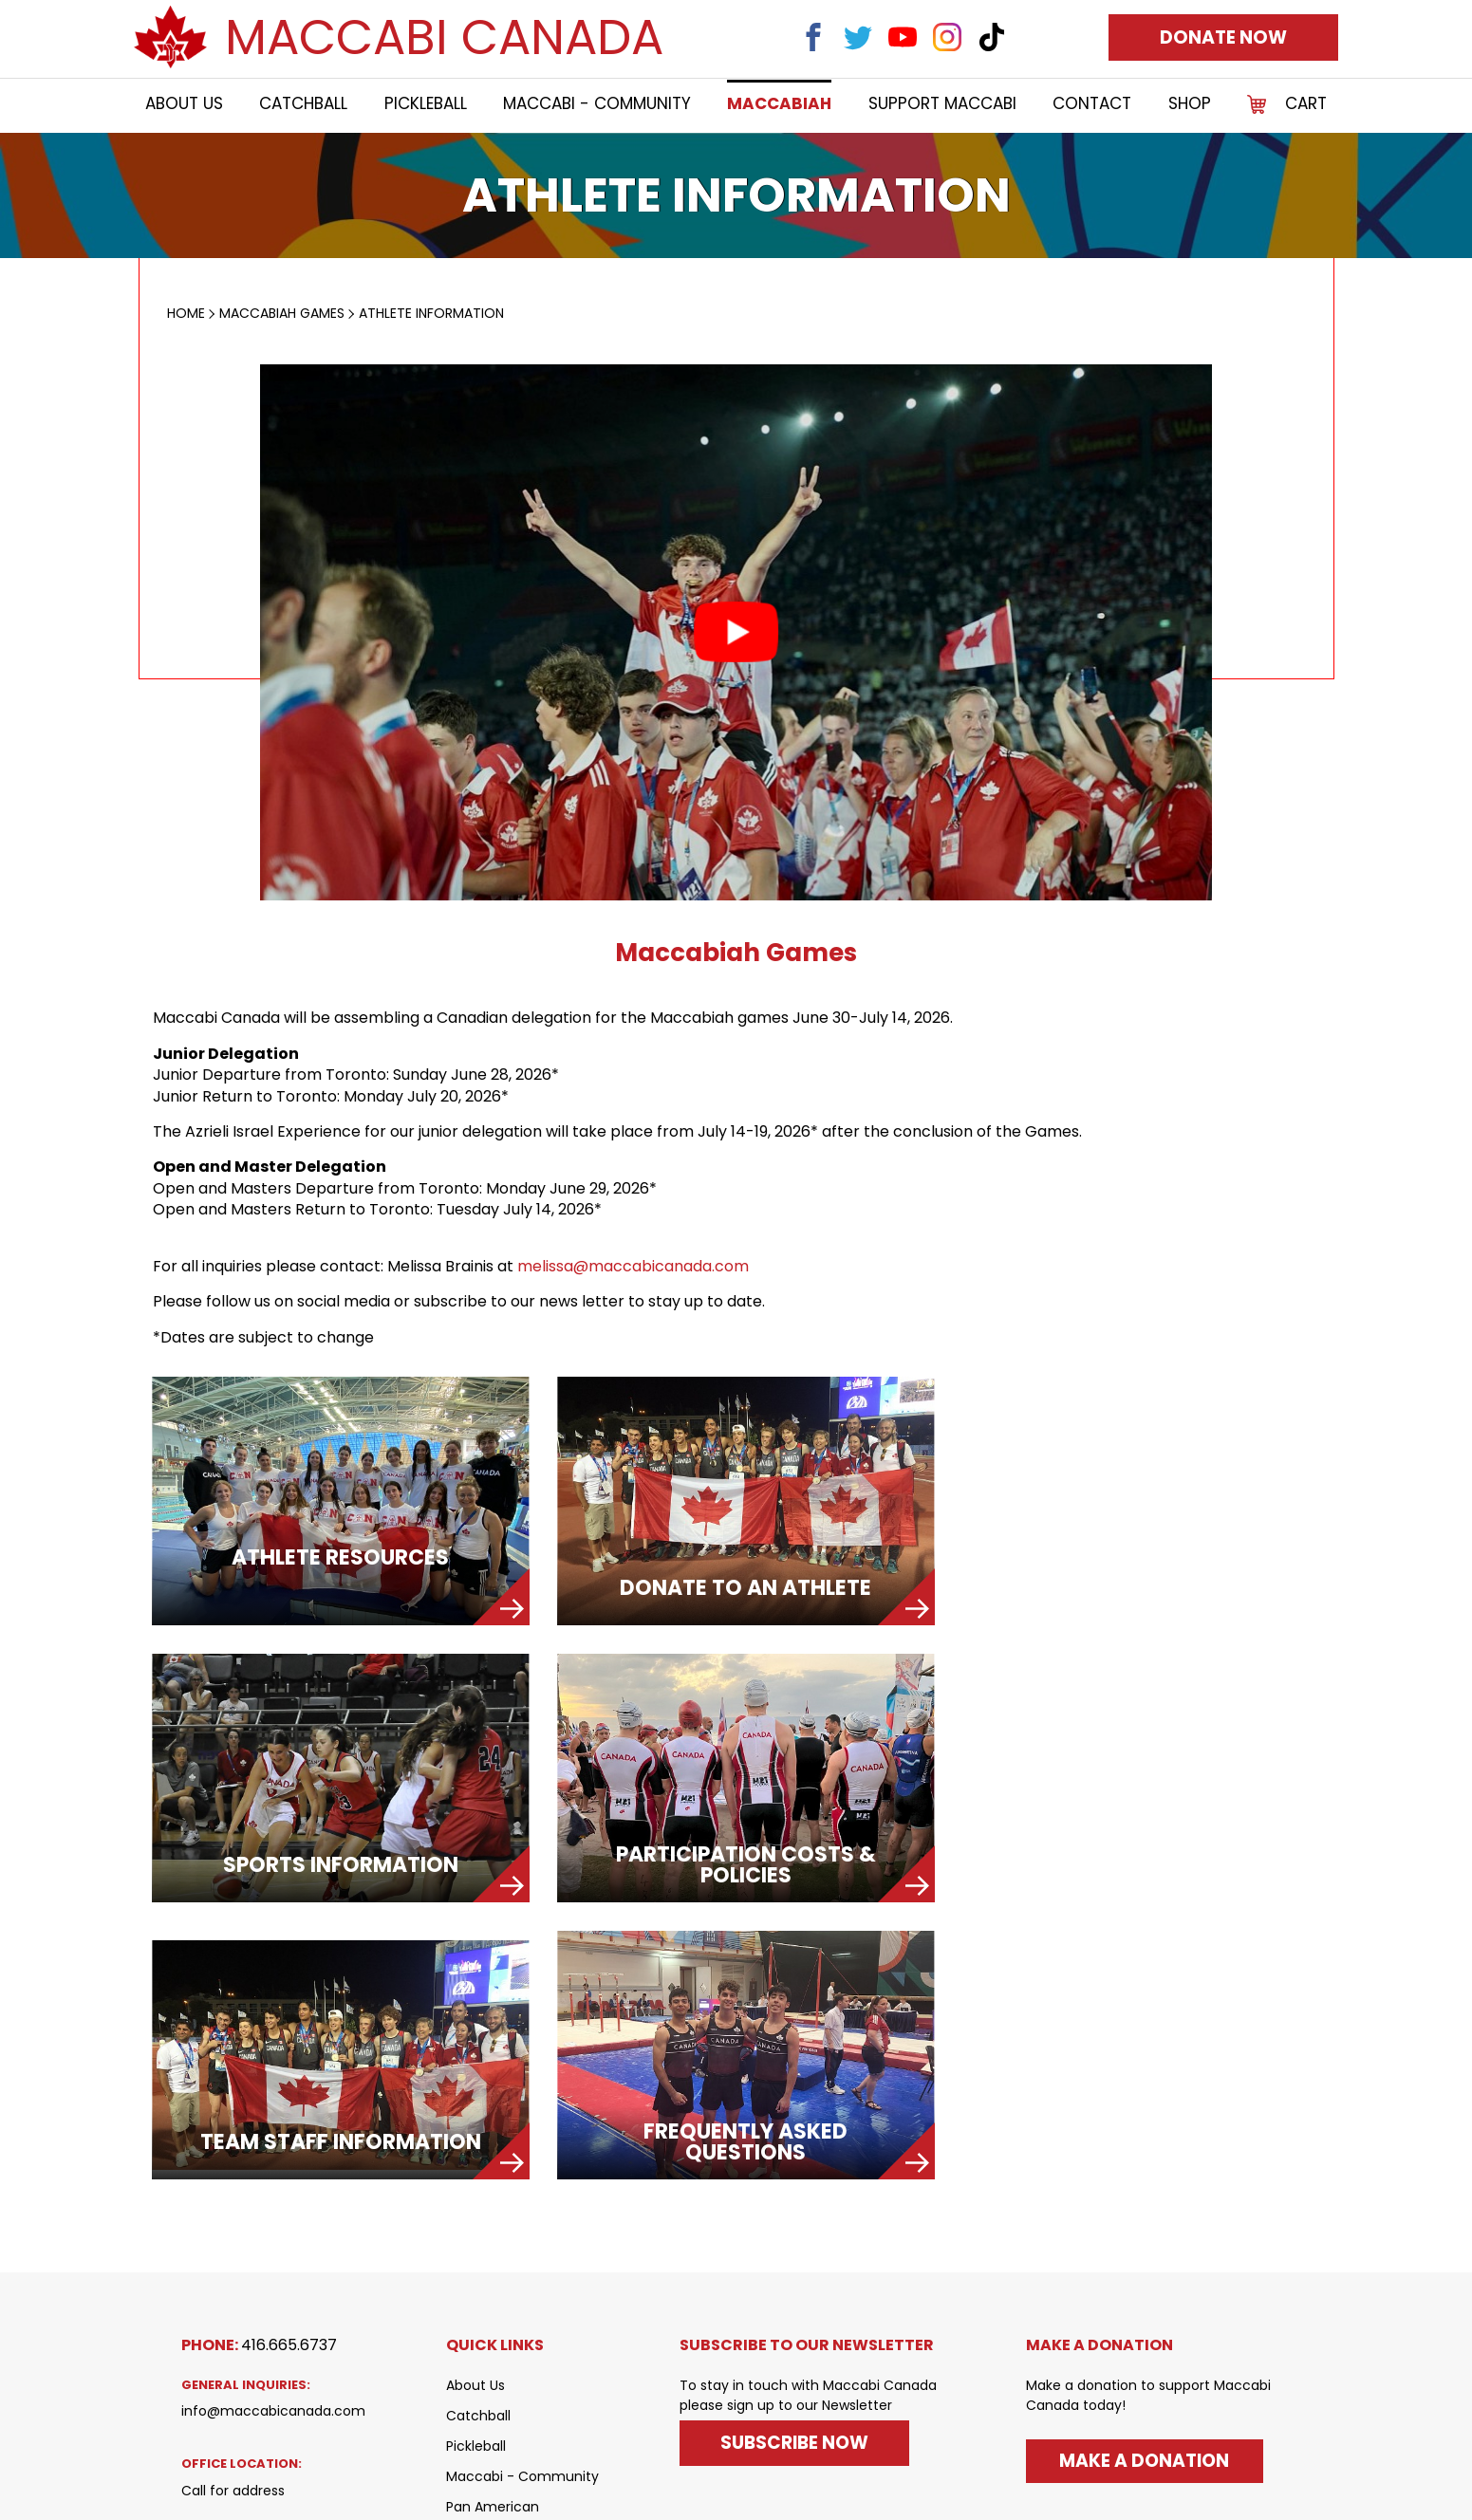 The width and height of the screenshot is (1472, 2520). I want to click on Home, so click(186, 313).